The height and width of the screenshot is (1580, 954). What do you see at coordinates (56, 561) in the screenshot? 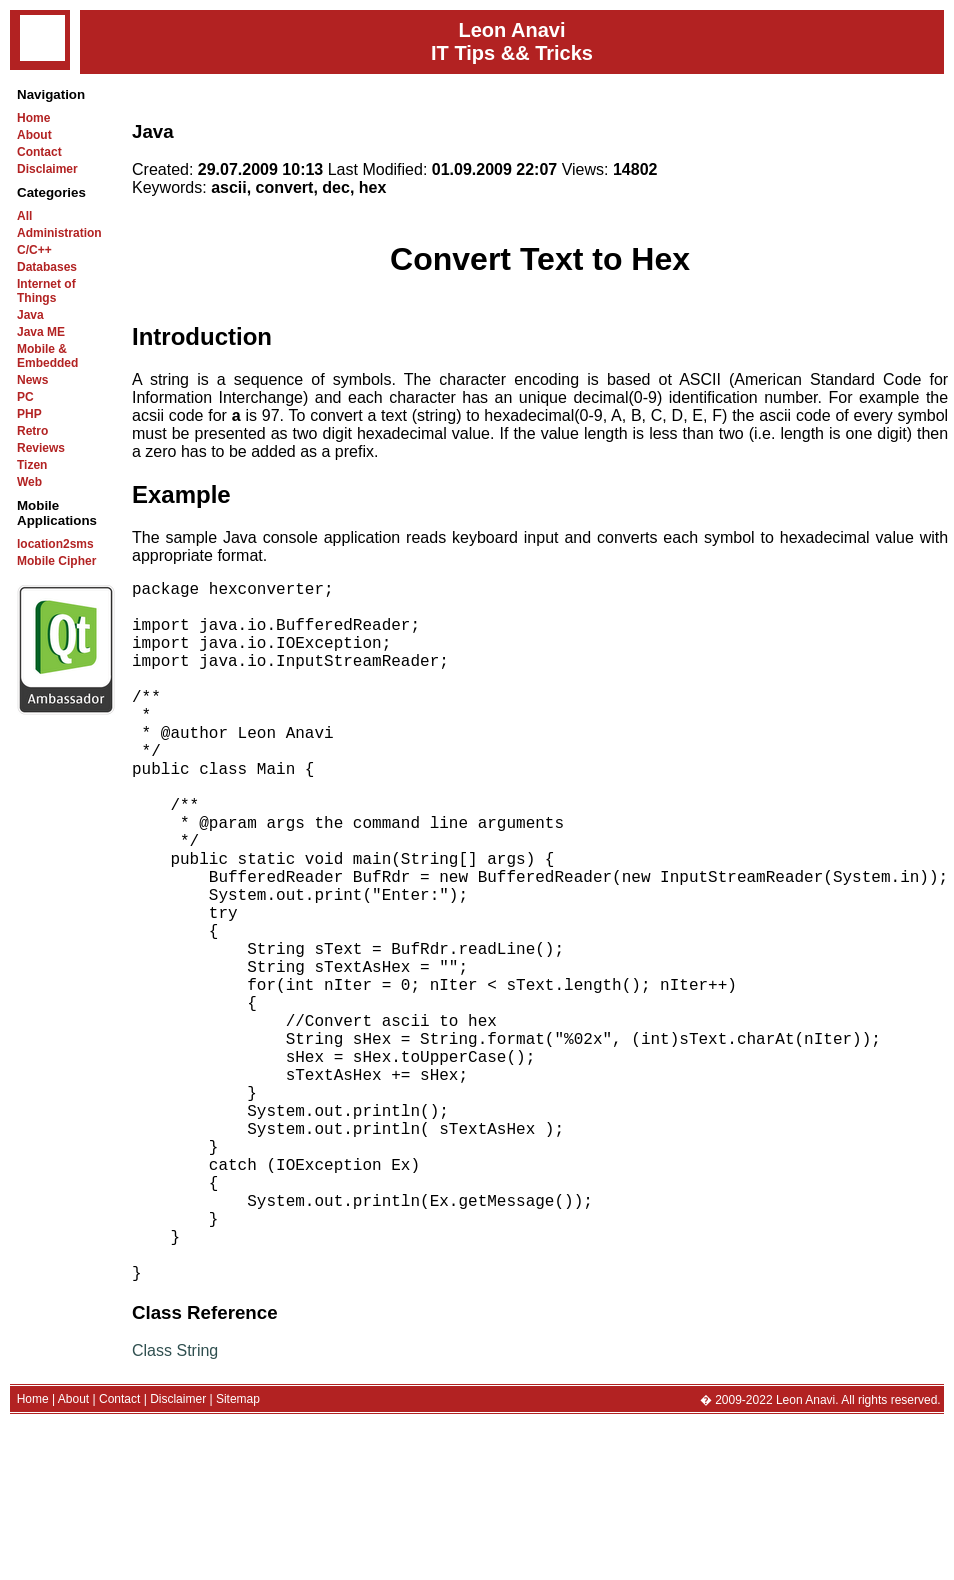
I see `Mobile Cipher` at bounding box center [56, 561].